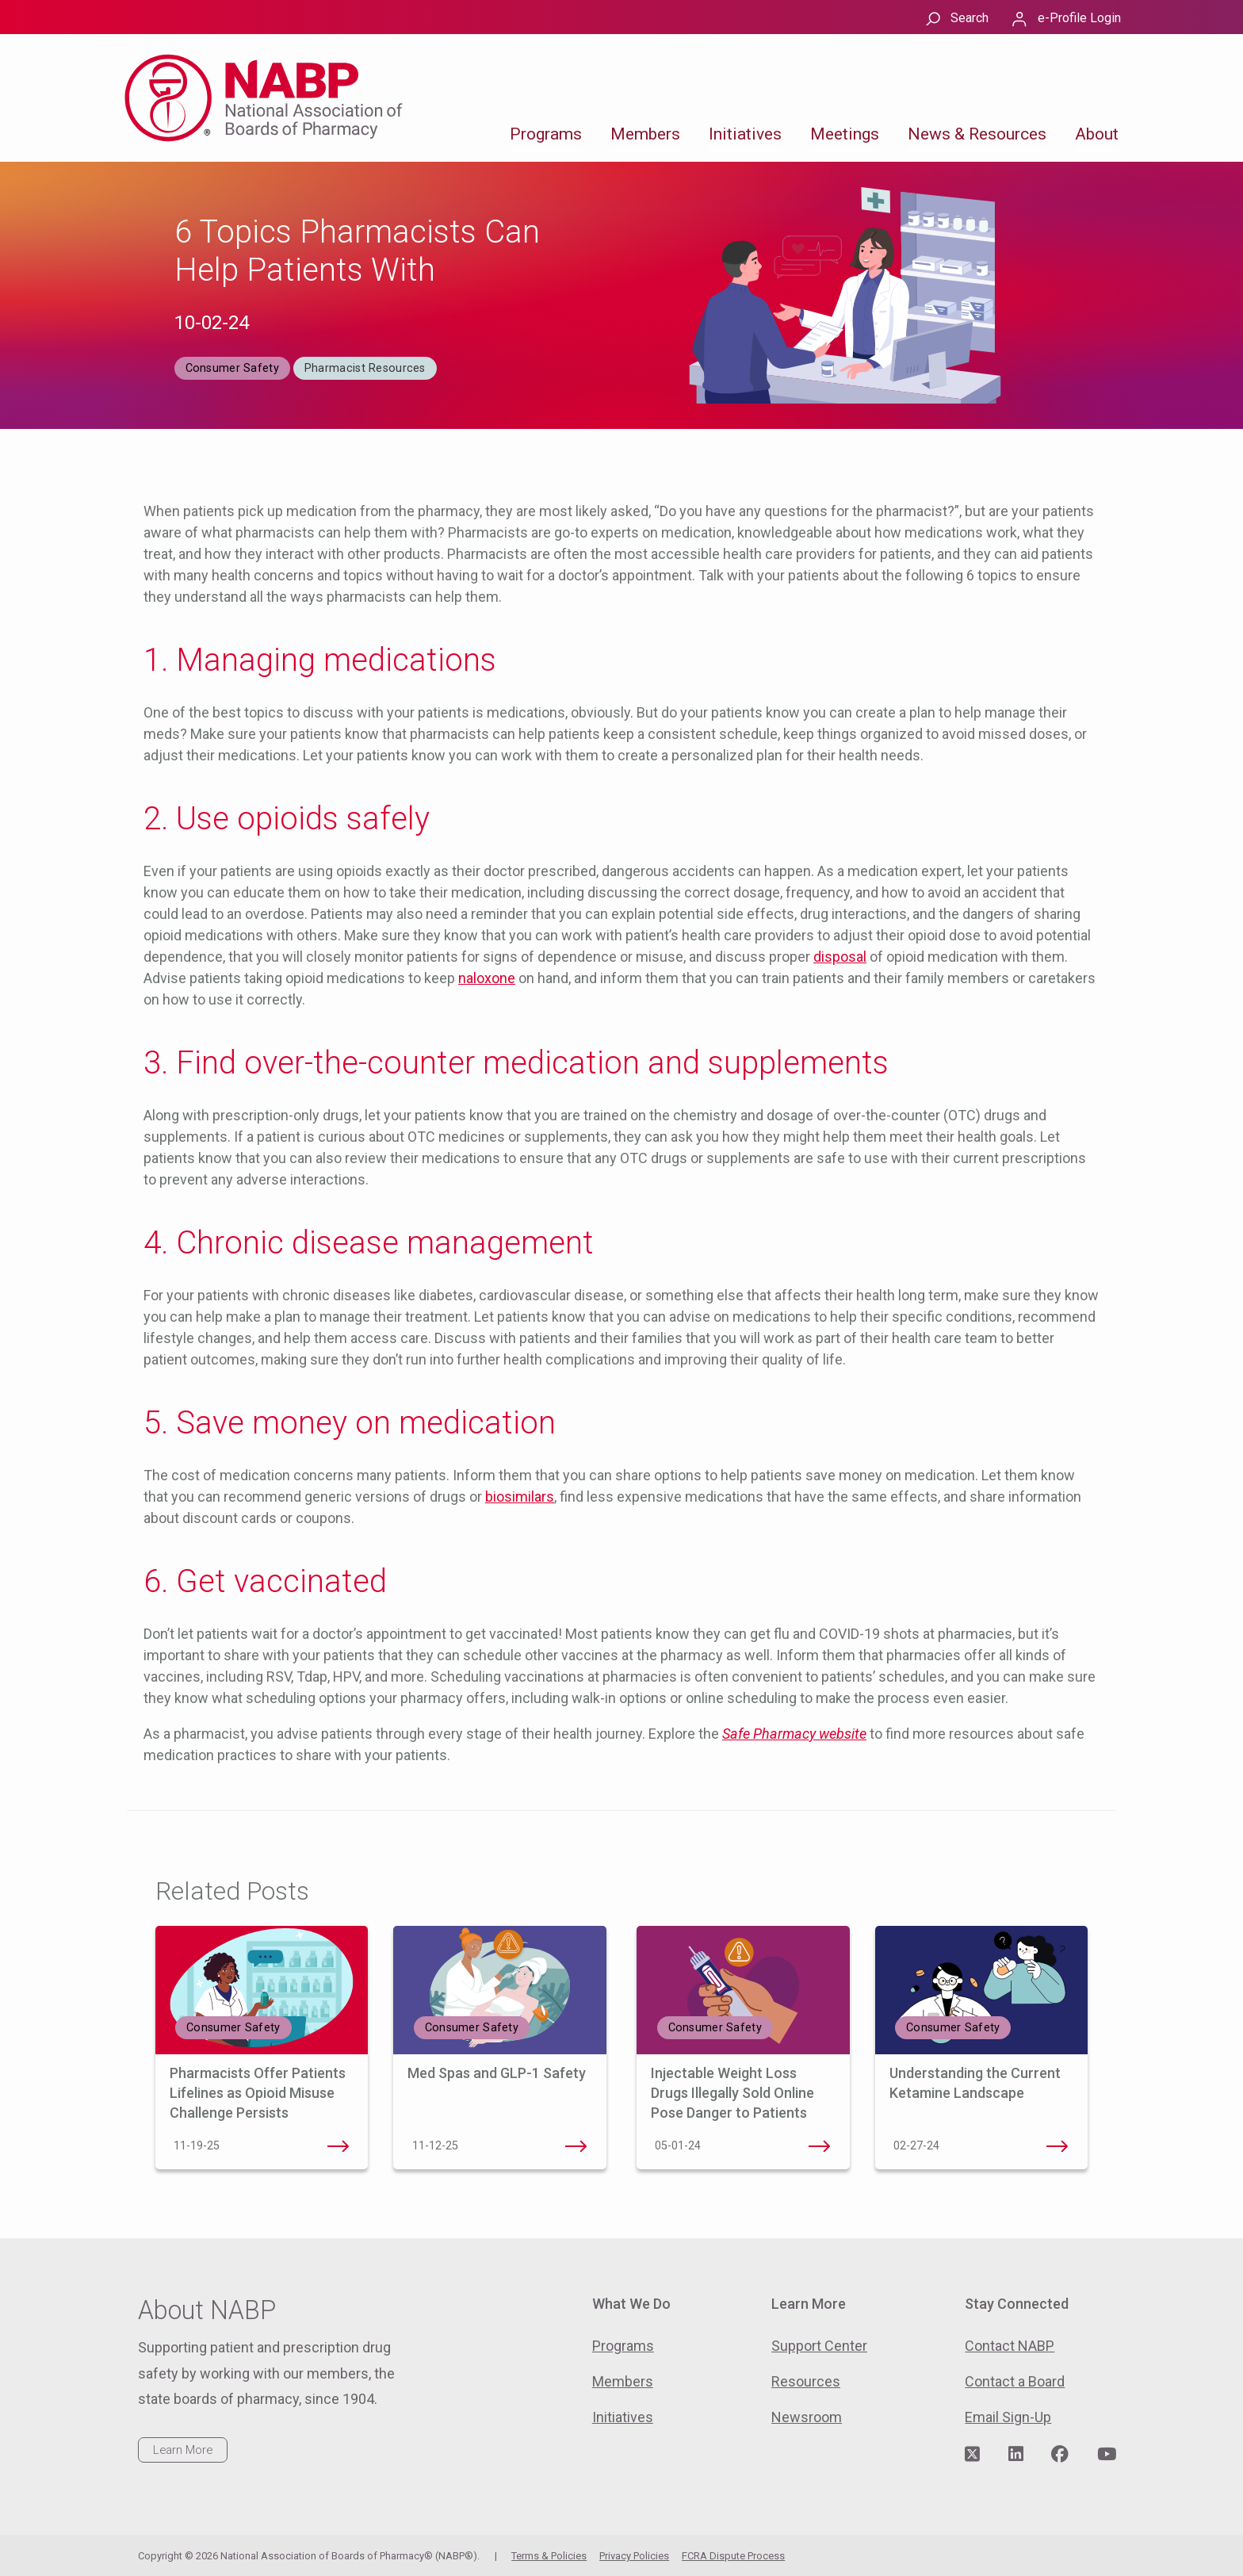 This screenshot has height=2576, width=1243. Describe the element at coordinates (645, 134) in the screenshot. I see `Members` at that location.